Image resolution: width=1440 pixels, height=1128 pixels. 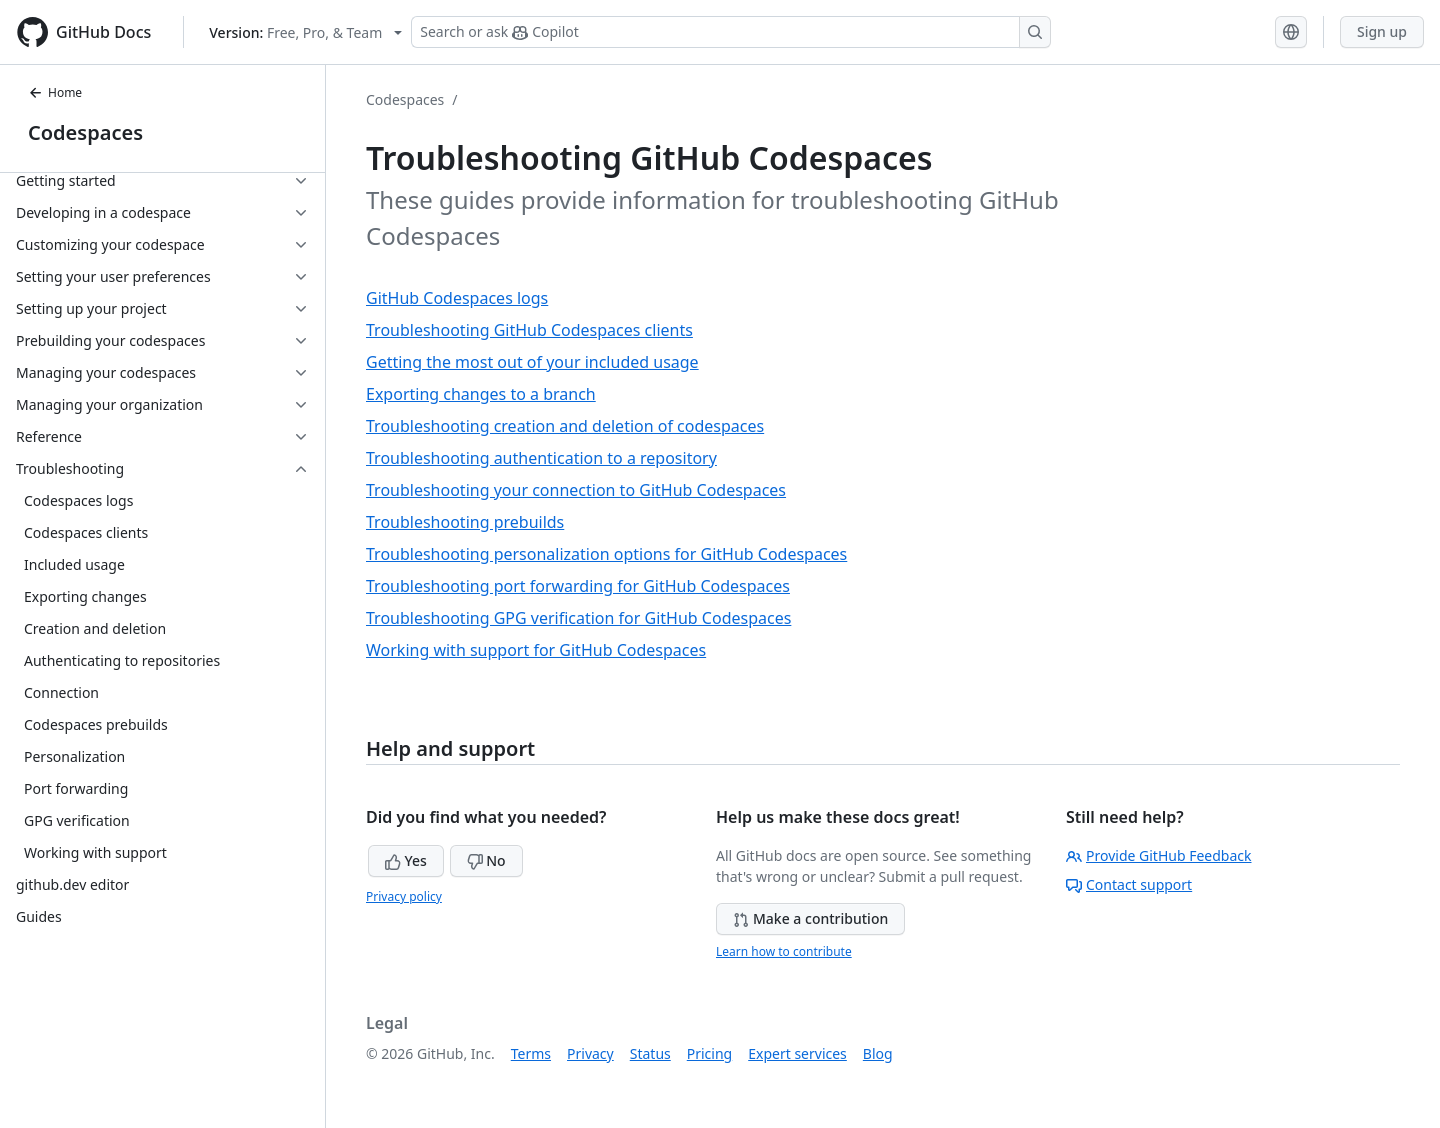 What do you see at coordinates (578, 618) in the screenshot?
I see `Troubleshooting GPG verification for GitHub Codespaces` at bounding box center [578, 618].